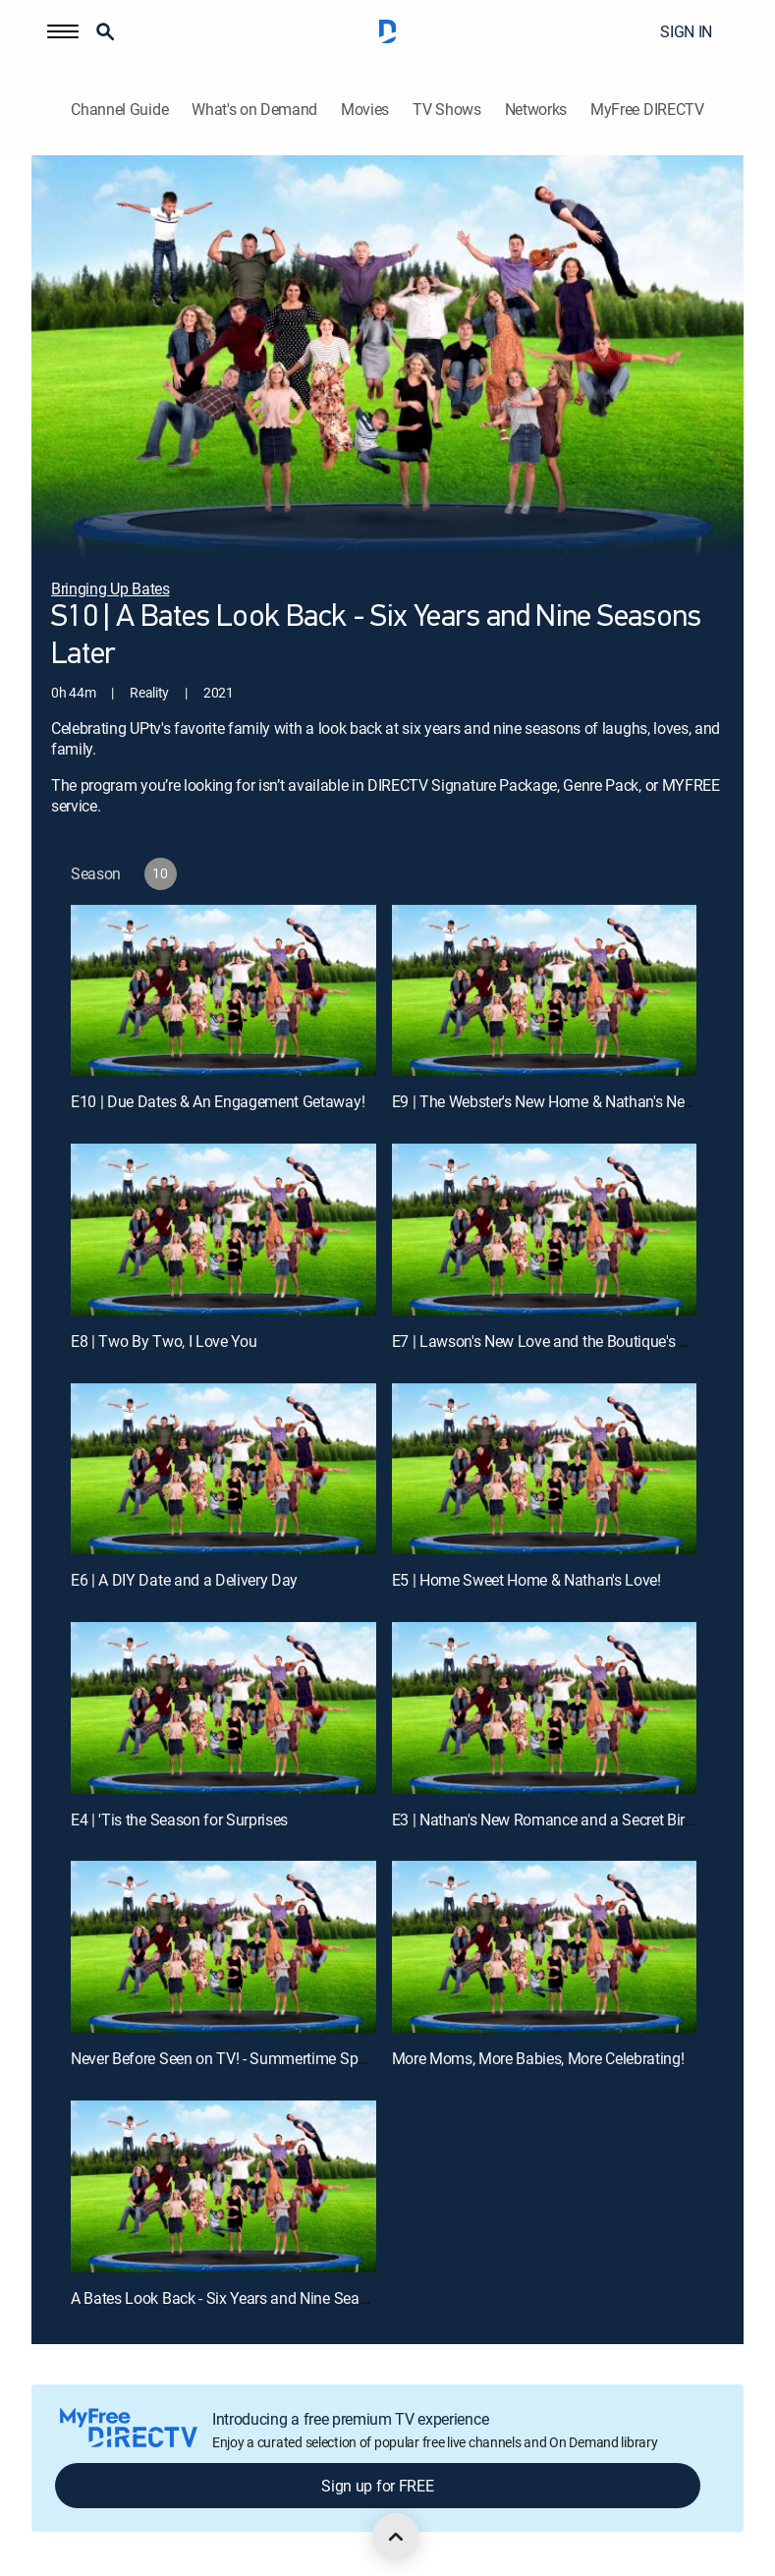 This screenshot has height=2576, width=775. I want to click on E5 | Home Sweet Home & Nathan's Love!, so click(526, 1580).